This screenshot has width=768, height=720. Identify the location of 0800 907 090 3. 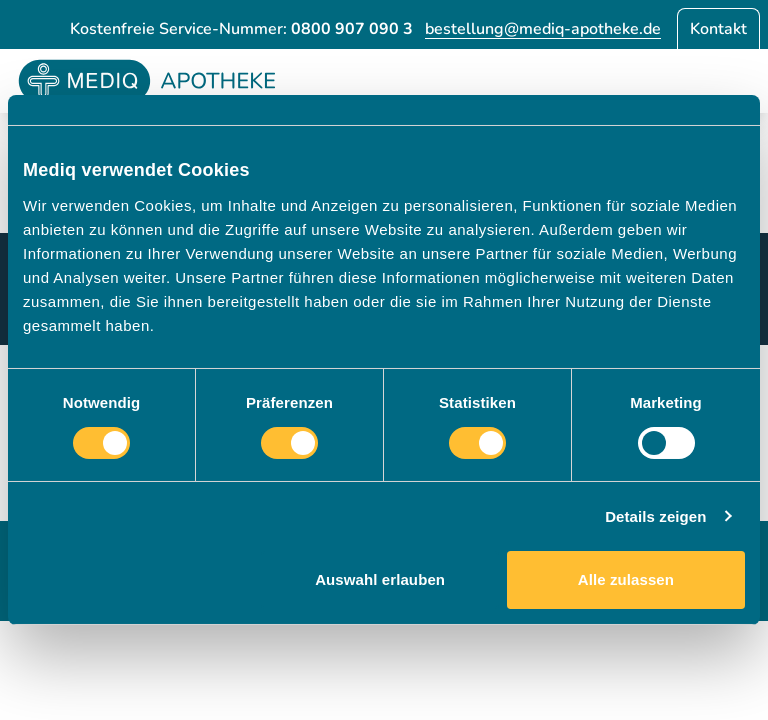
(352, 29).